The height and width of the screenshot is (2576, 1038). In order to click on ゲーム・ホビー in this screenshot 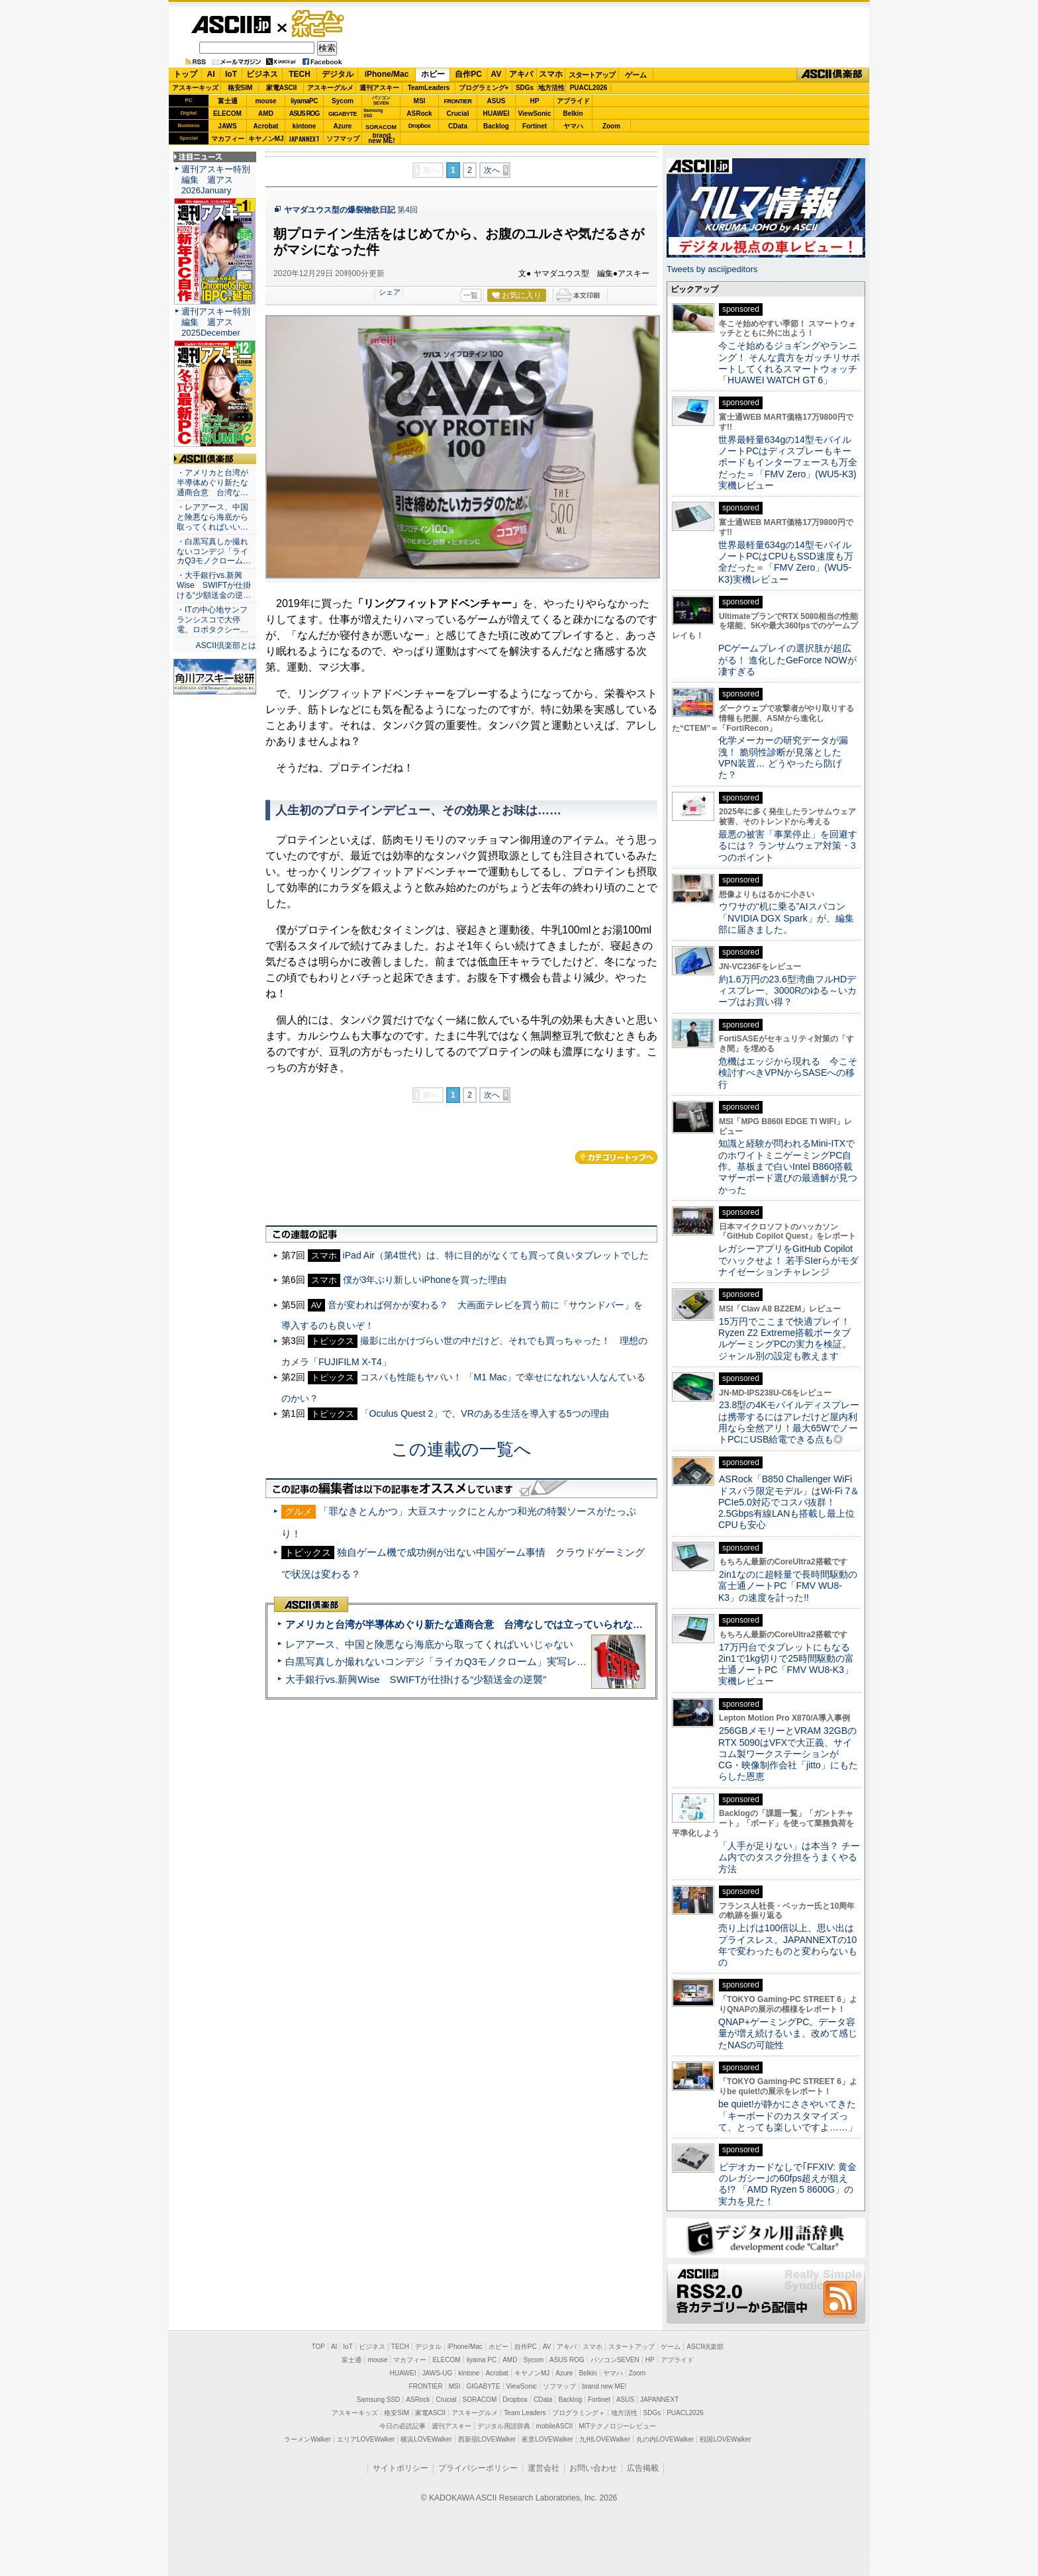, I will do `click(319, 24)`.